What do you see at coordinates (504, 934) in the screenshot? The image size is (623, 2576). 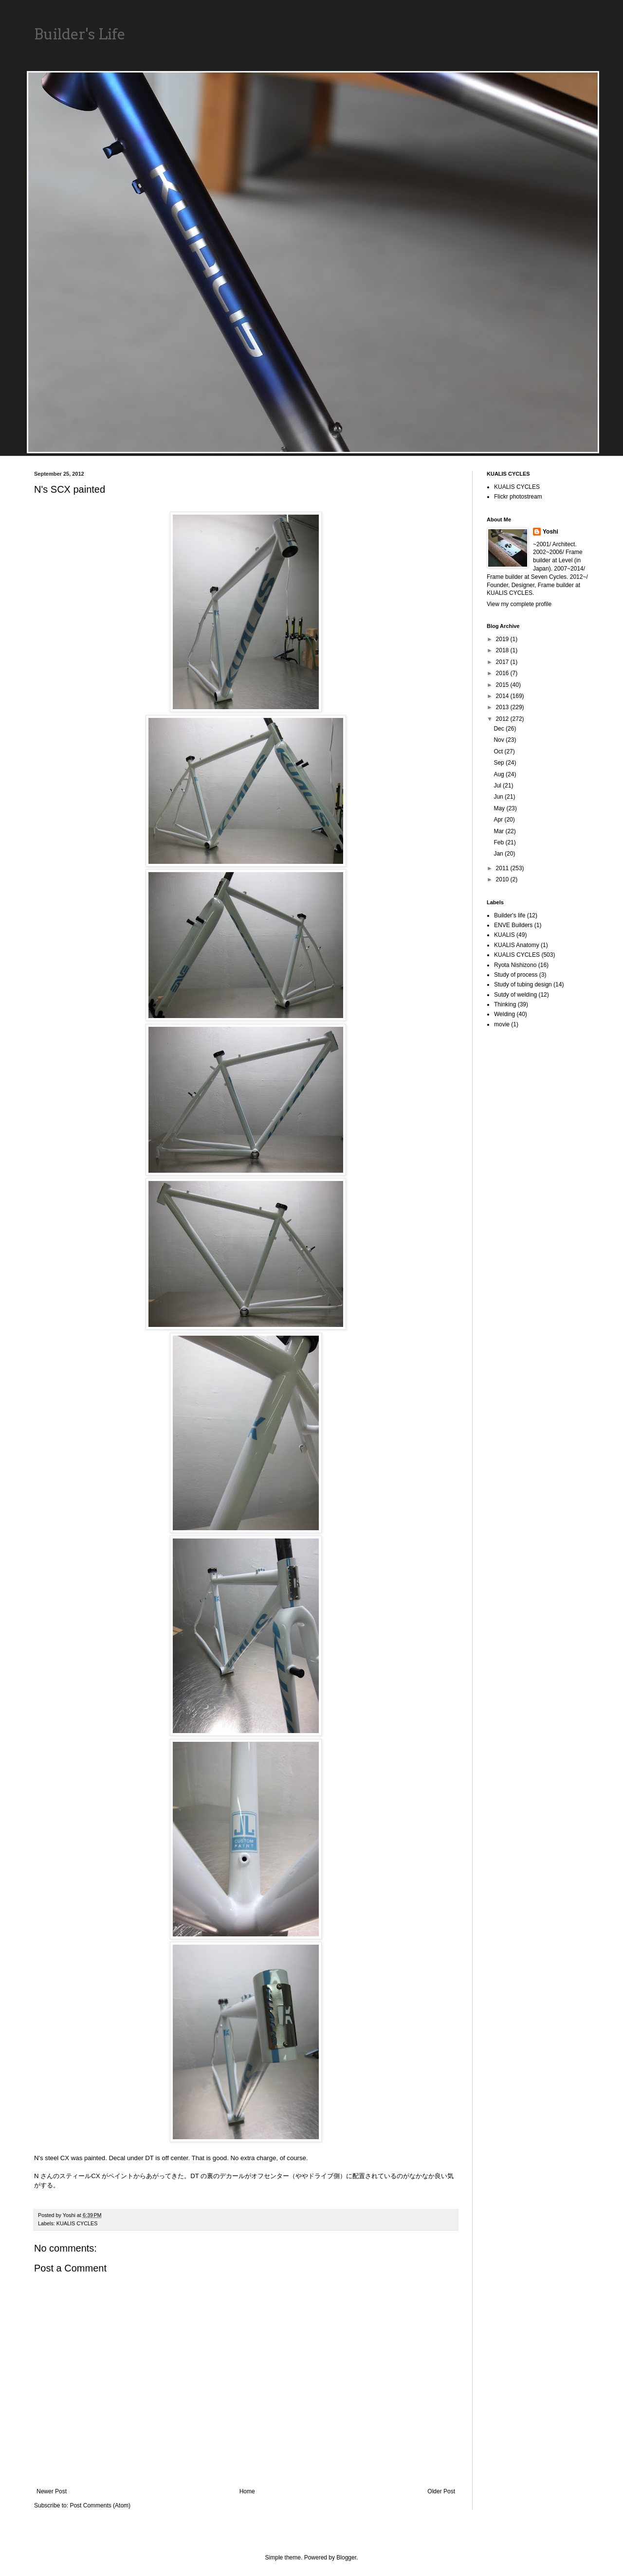 I see `KUALIS` at bounding box center [504, 934].